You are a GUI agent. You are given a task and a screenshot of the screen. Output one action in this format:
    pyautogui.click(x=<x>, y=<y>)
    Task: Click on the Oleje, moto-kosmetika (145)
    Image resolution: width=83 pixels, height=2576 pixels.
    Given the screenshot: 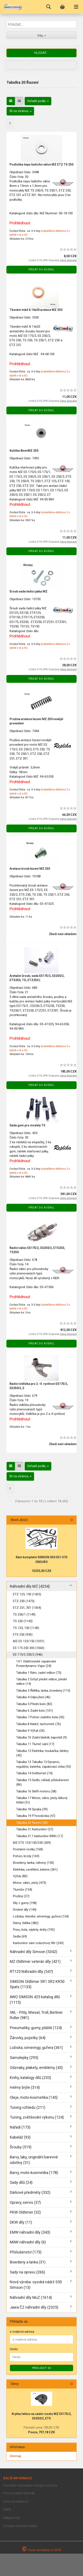 What is the action you would take?
    pyautogui.click(x=34, y=2097)
    